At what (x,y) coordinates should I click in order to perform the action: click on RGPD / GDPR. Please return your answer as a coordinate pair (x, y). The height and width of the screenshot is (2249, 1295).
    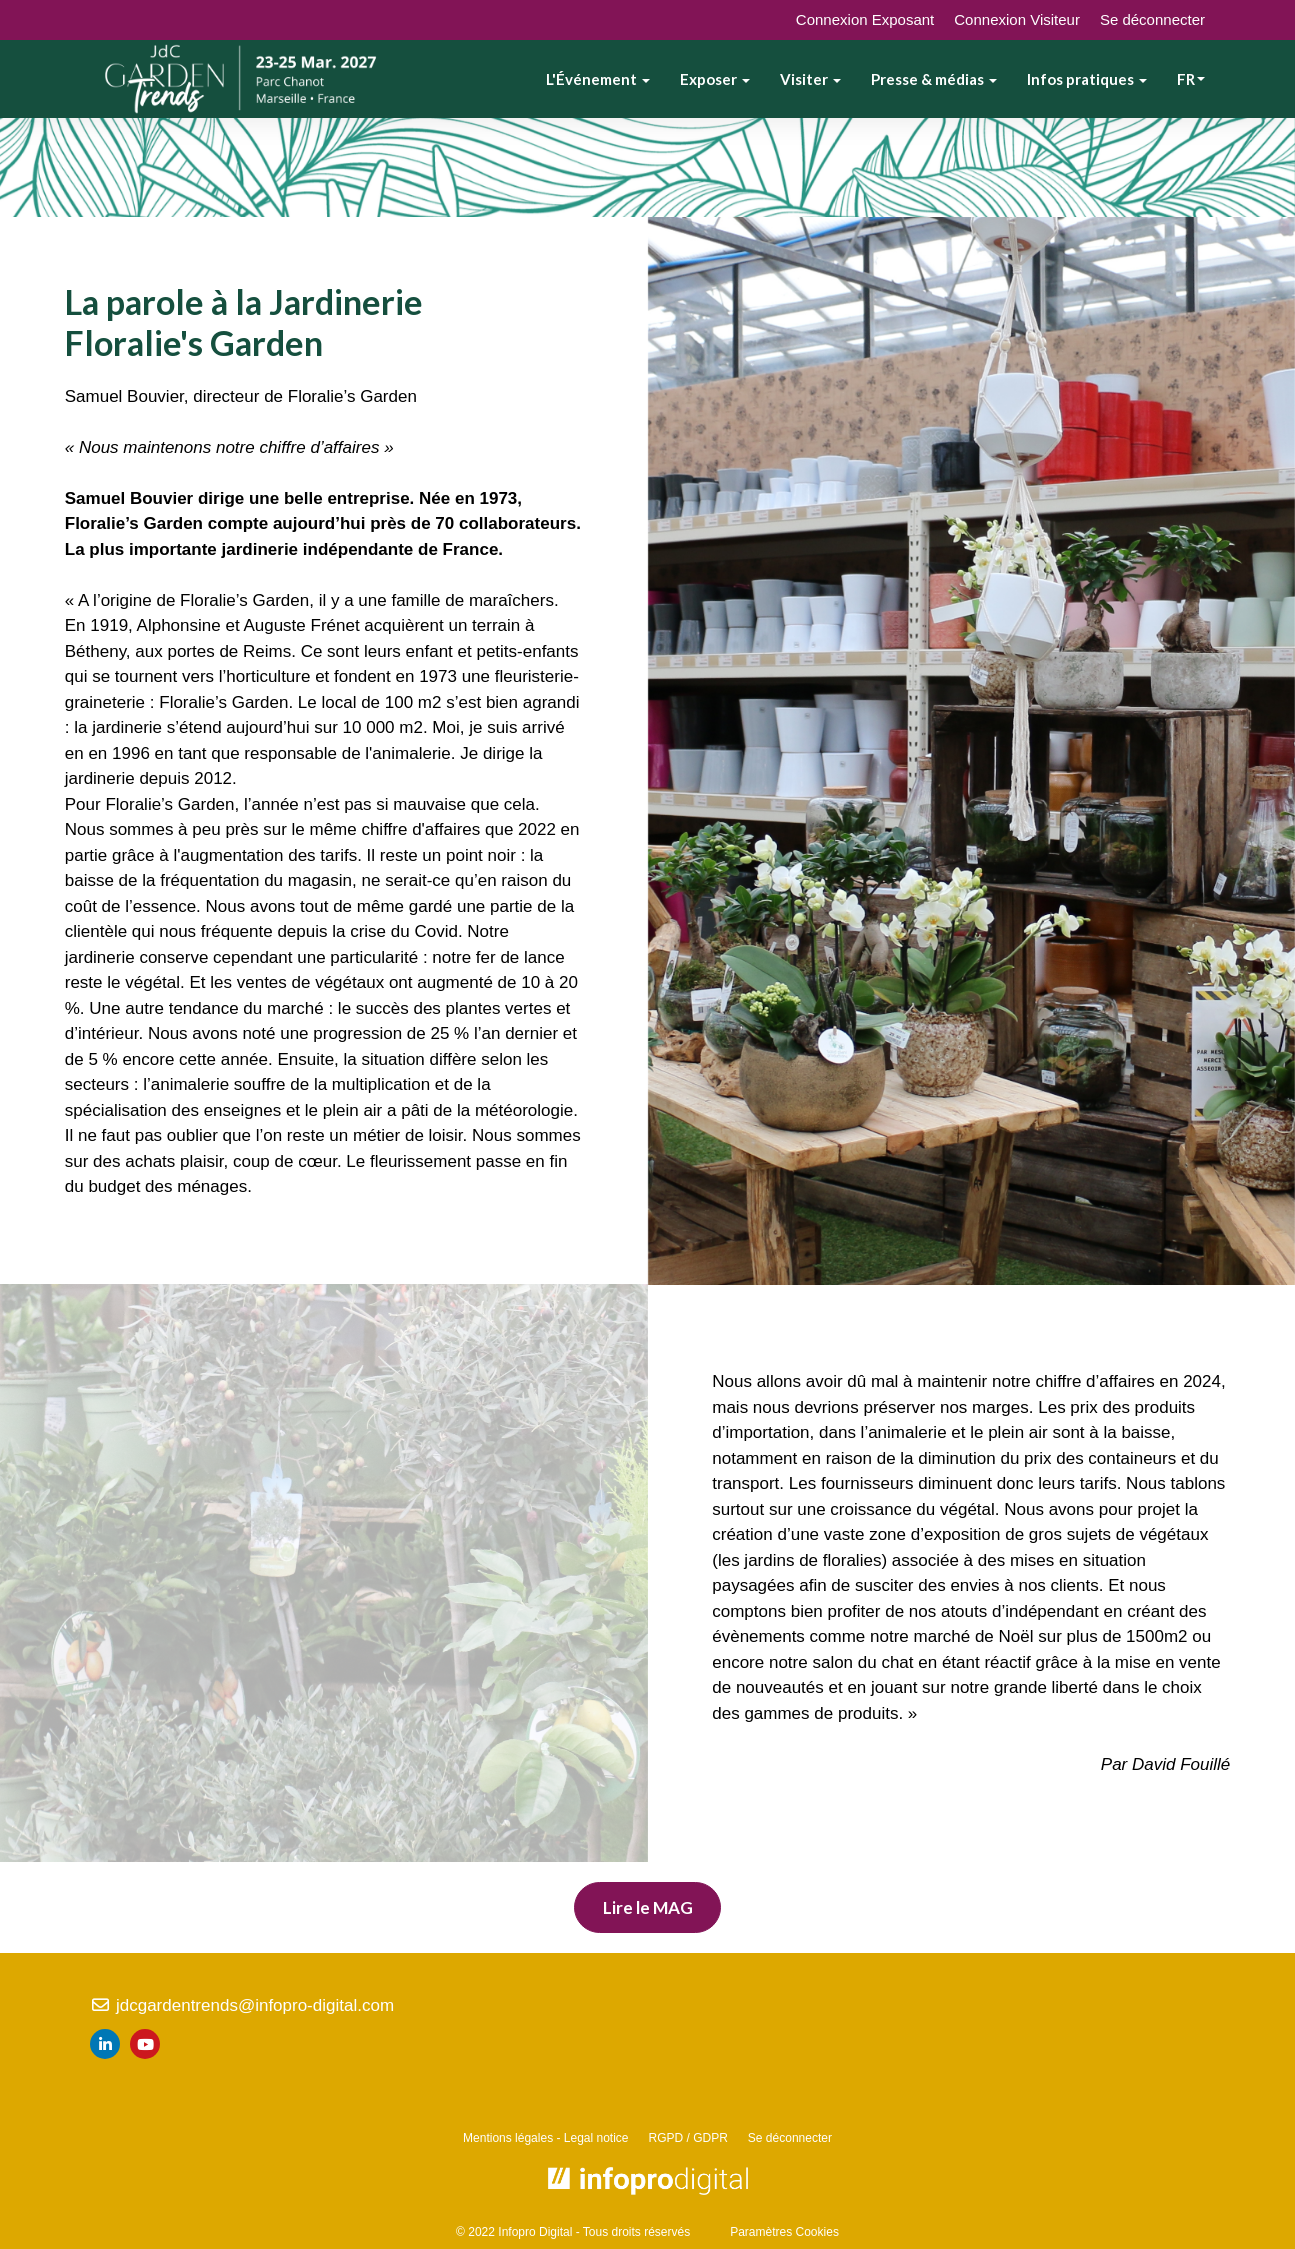
    Looking at the image, I should click on (688, 2138).